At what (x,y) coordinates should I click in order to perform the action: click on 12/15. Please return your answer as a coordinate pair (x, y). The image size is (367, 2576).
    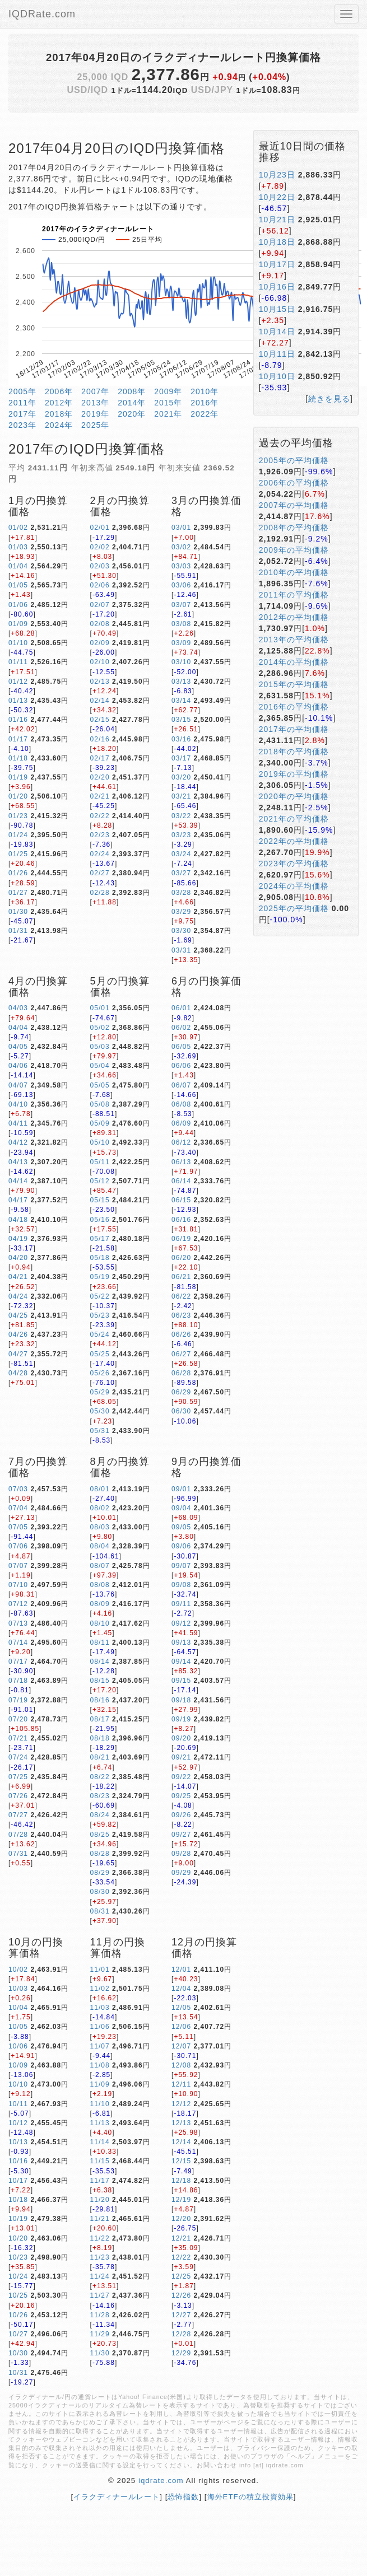
    Looking at the image, I should click on (181, 2161).